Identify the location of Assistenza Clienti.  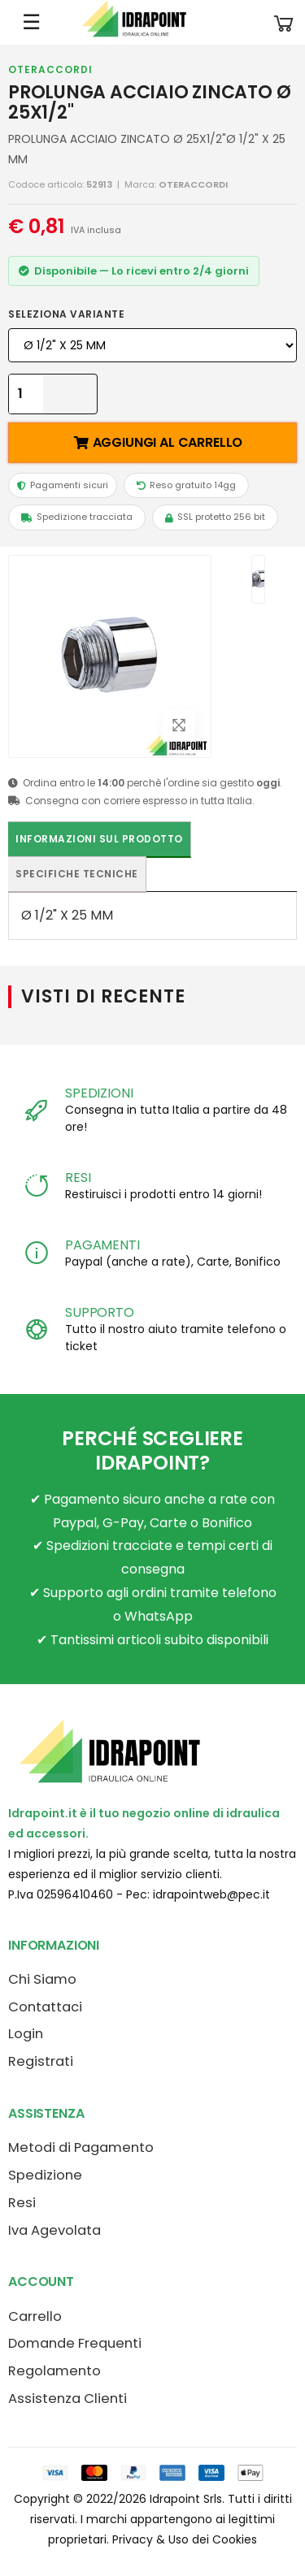
(67, 2398).